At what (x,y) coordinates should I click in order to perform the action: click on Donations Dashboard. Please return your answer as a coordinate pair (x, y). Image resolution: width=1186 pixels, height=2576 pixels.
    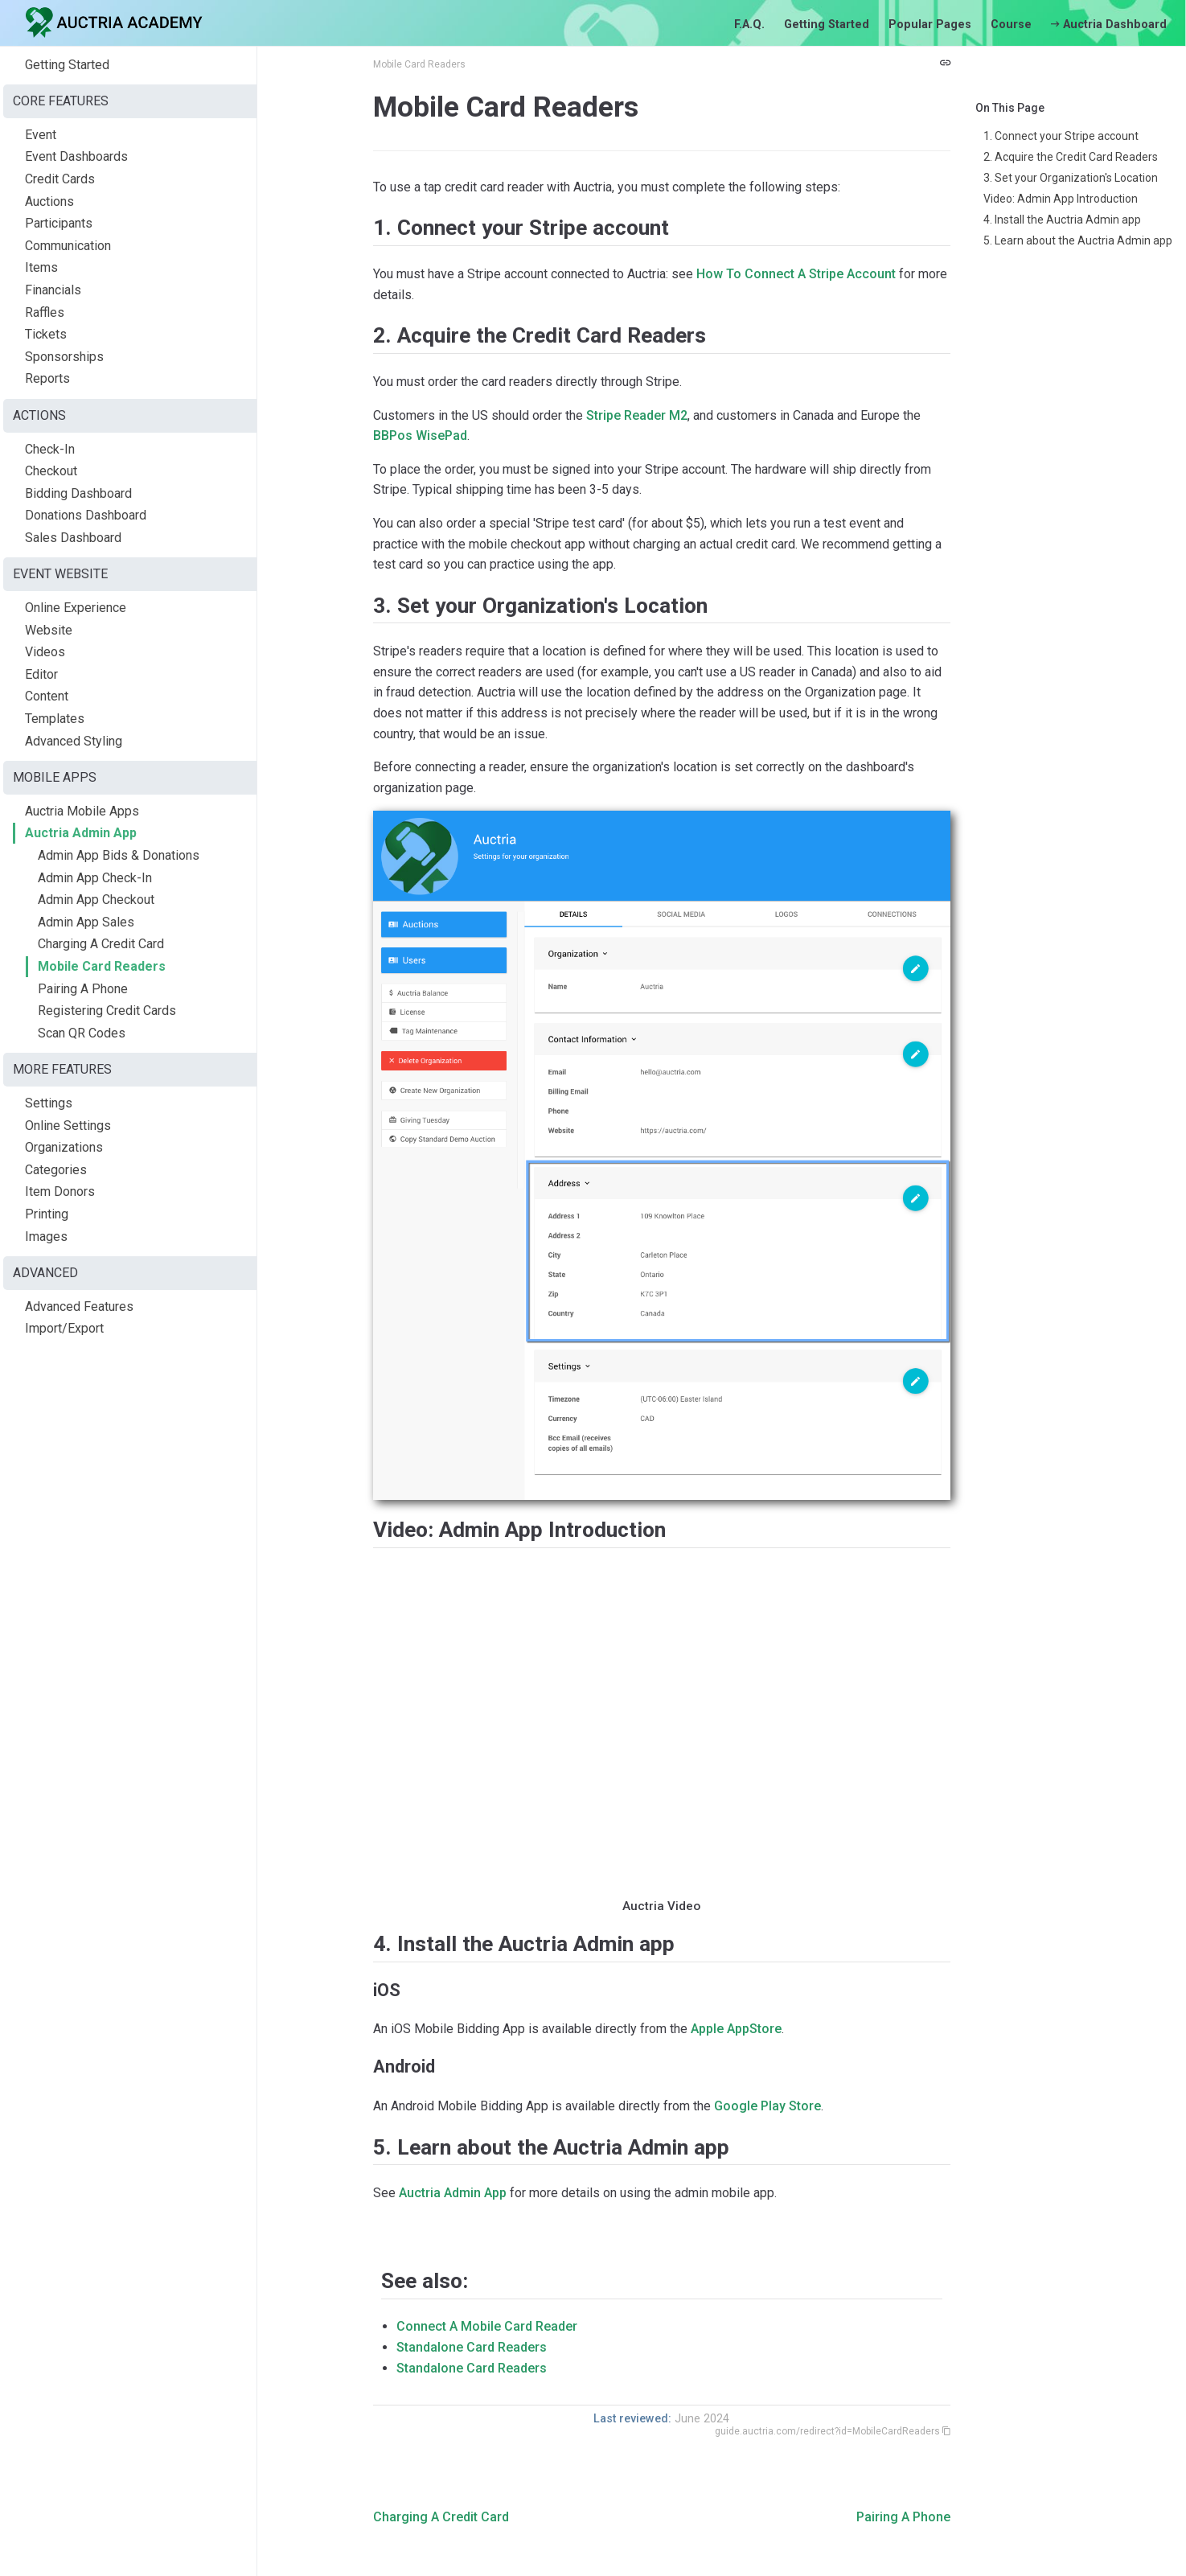
    Looking at the image, I should click on (85, 515).